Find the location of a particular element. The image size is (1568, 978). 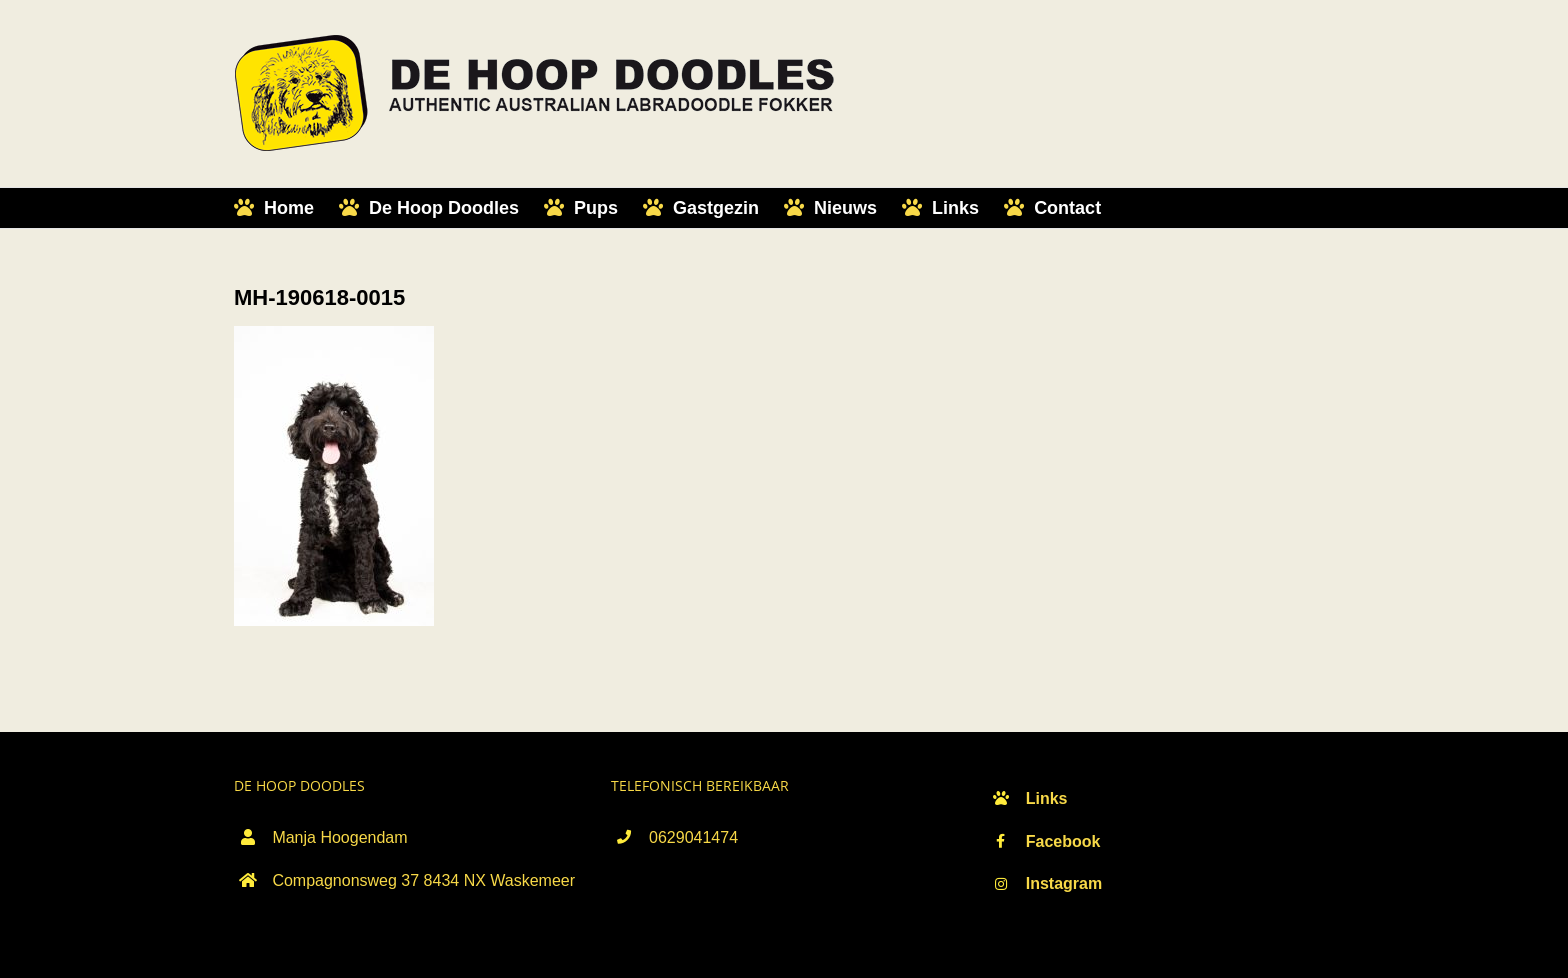

Facebook is located at coordinates (1063, 841).